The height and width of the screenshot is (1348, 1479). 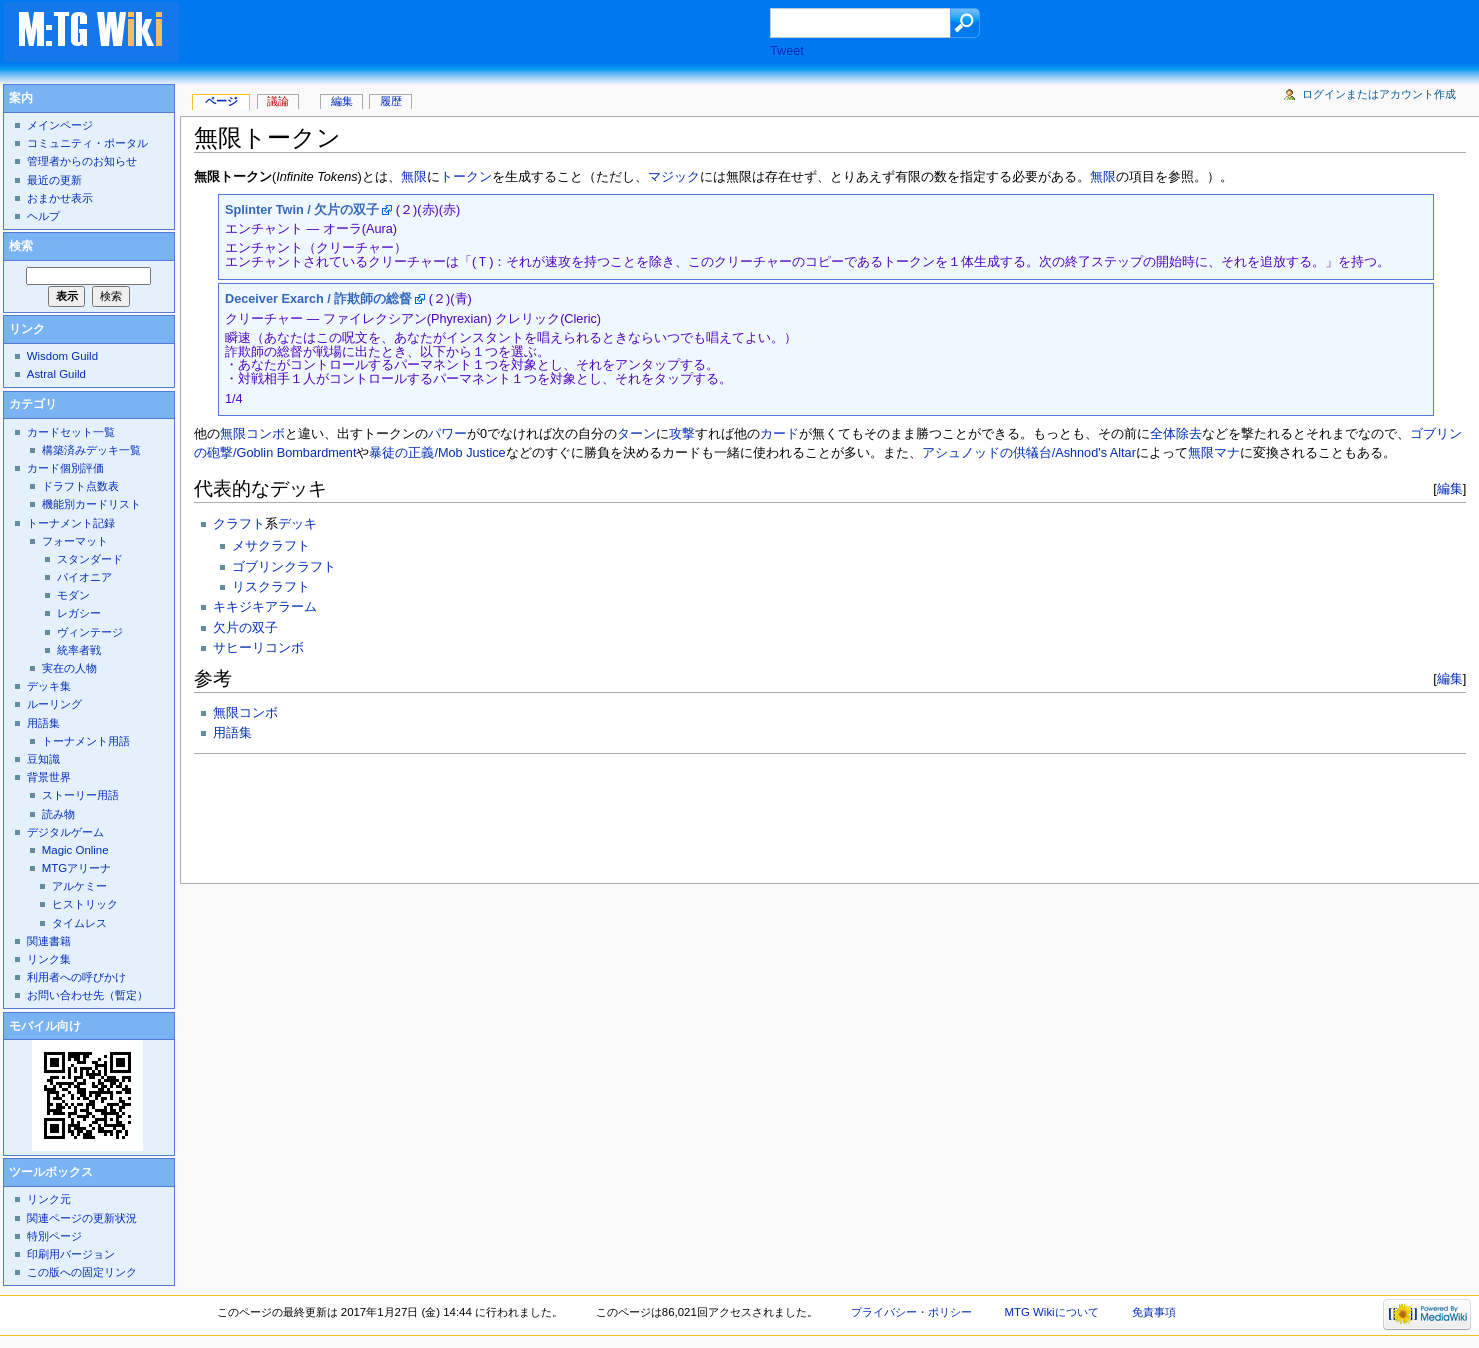 What do you see at coordinates (79, 886) in the screenshot?
I see `アルケミー` at bounding box center [79, 886].